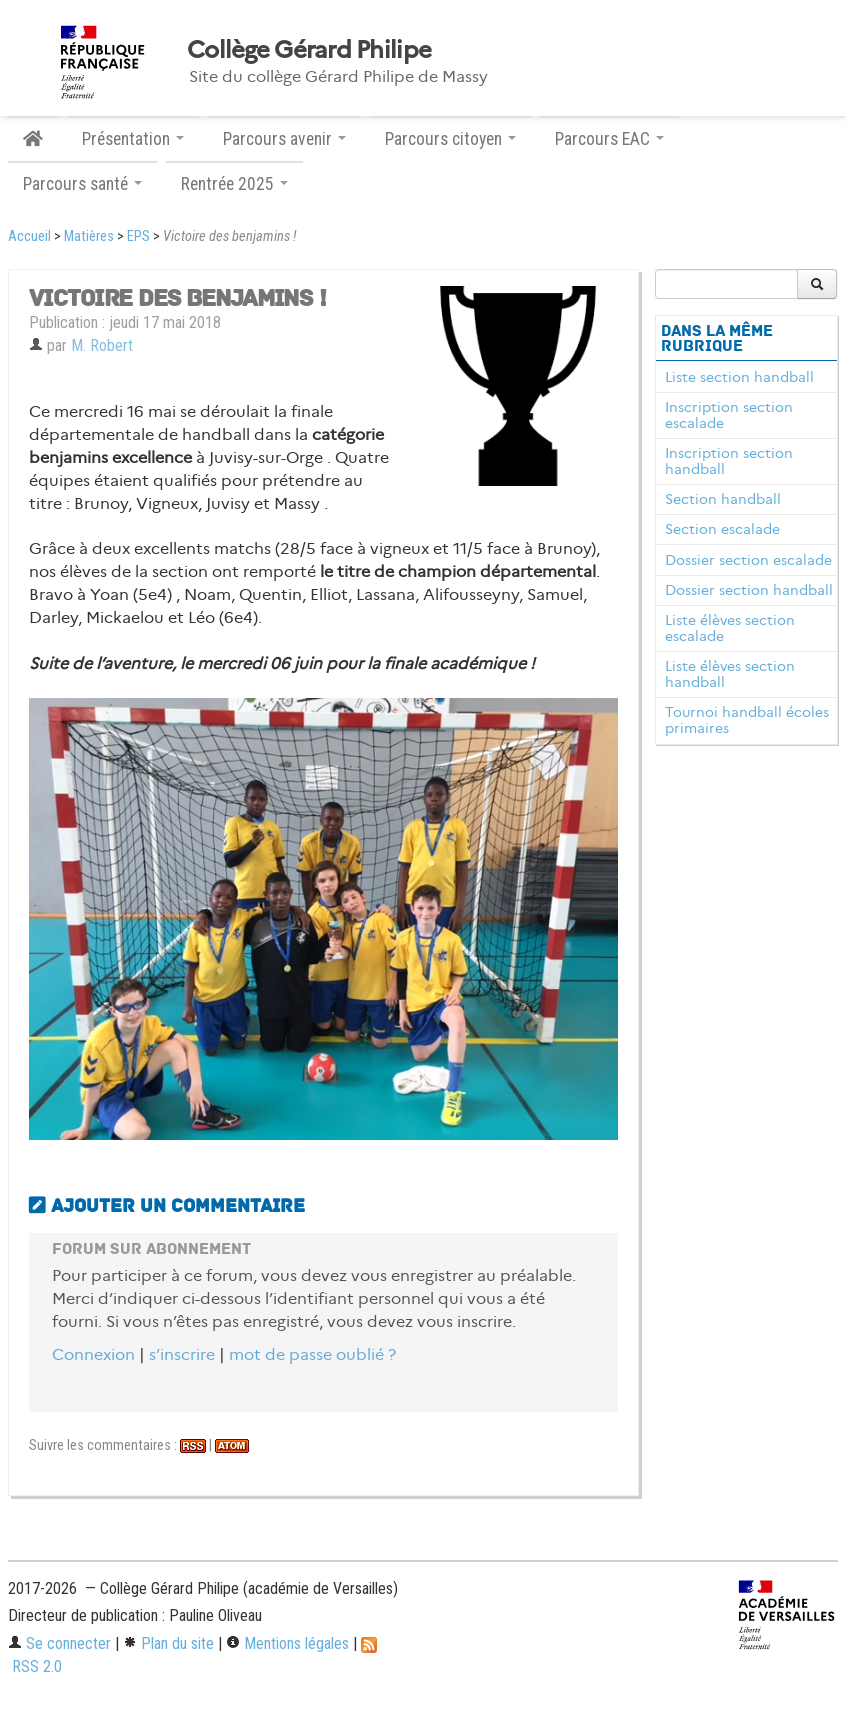 The width and height of the screenshot is (846, 1715). I want to click on Parcours santé [button], so click(82, 184).